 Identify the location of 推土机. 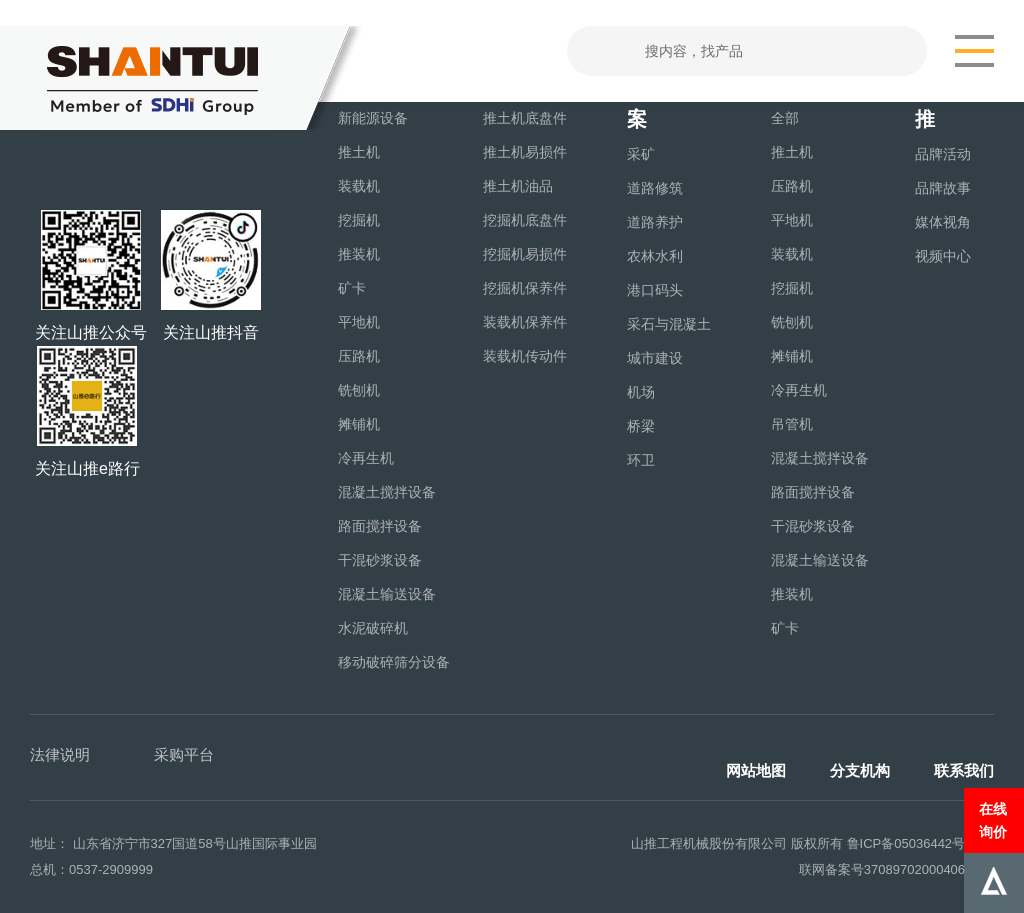
(359, 152).